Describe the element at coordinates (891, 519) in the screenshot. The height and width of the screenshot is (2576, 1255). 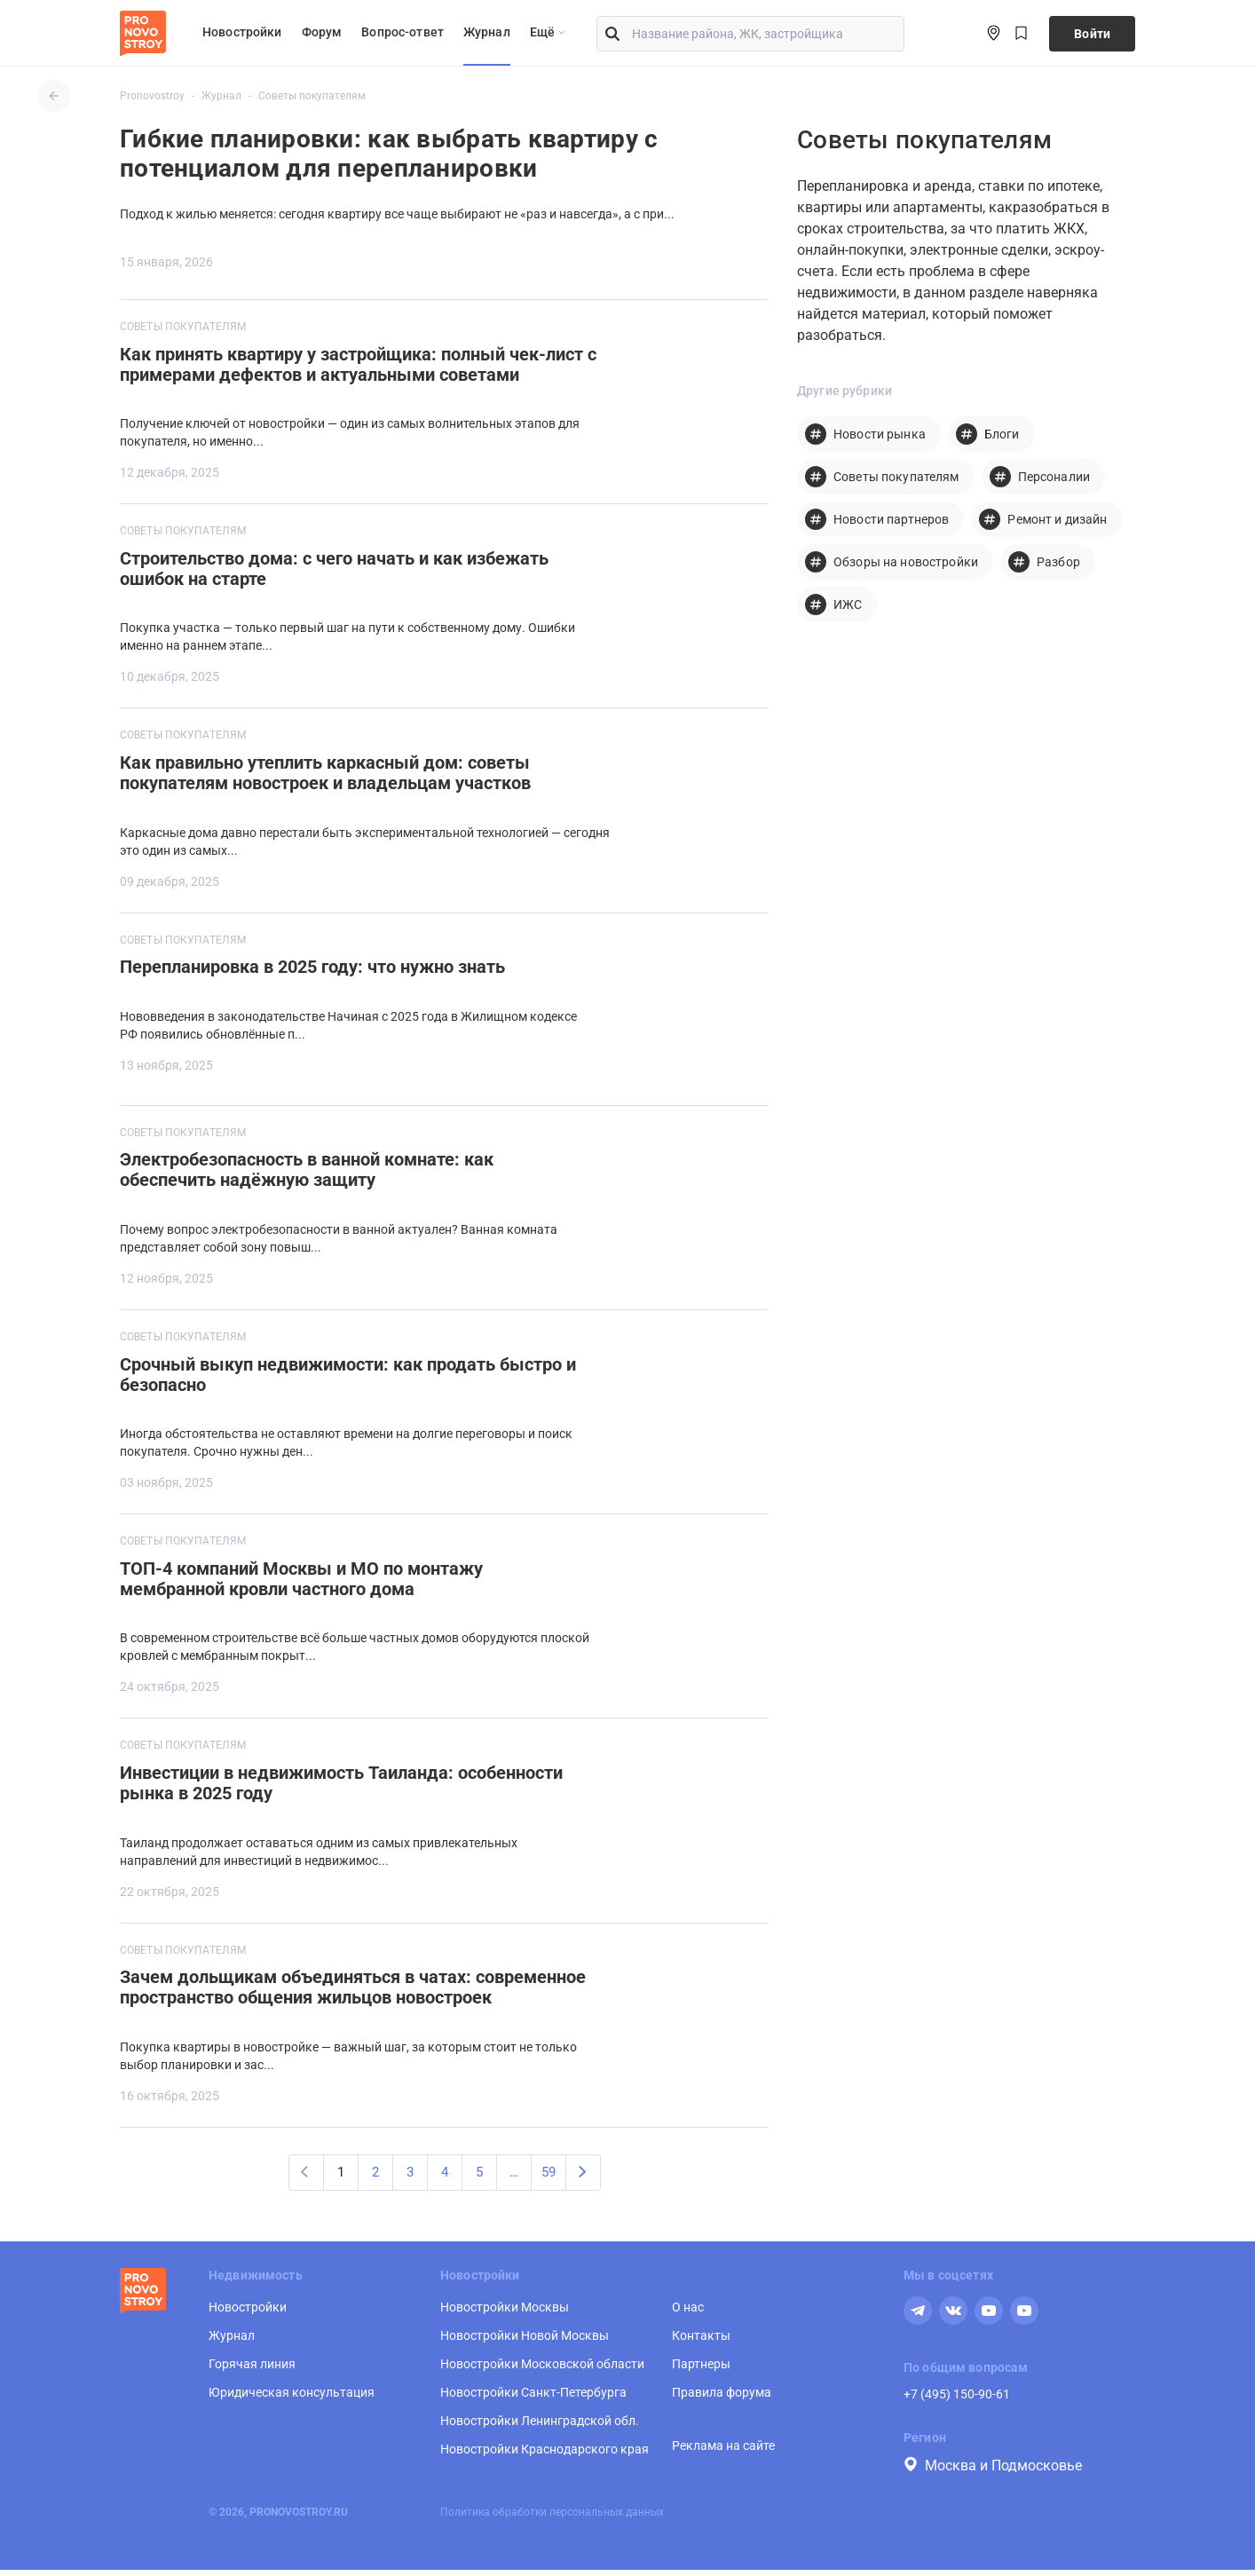
I see `Новости партнеров` at that location.